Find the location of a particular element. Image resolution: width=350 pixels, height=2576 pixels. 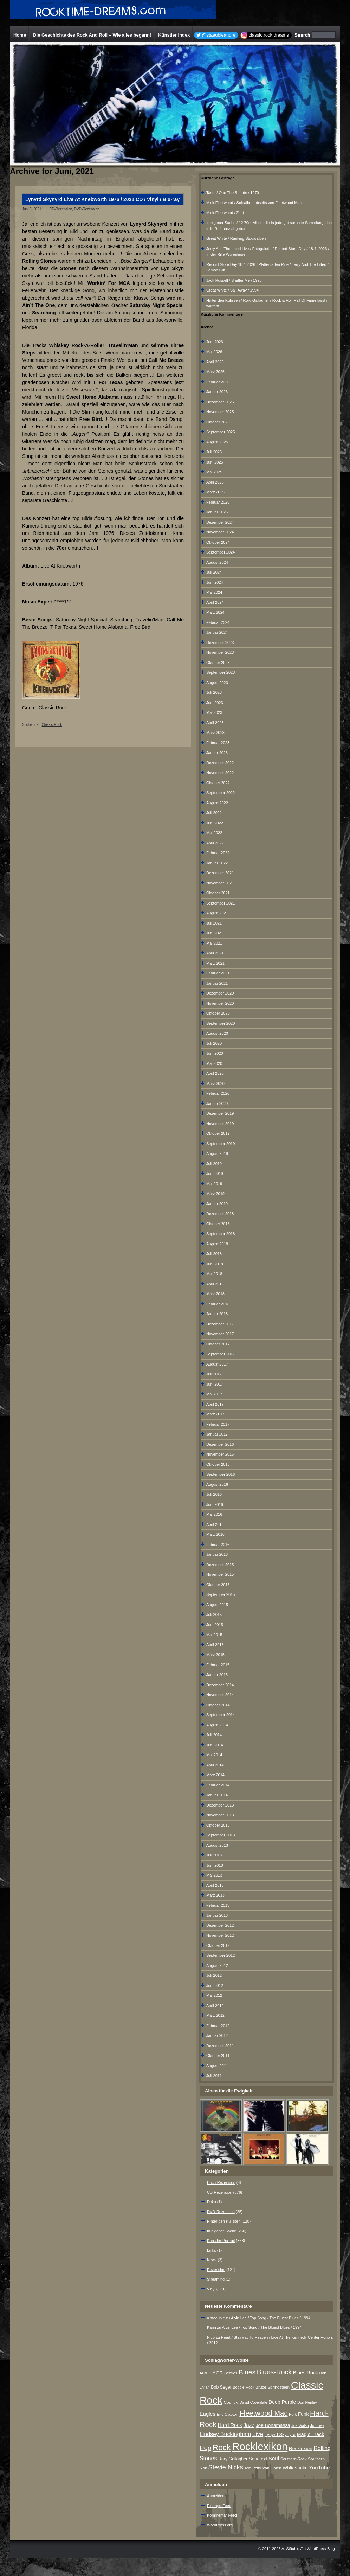

Mai 2020 is located at coordinates (214, 1063).